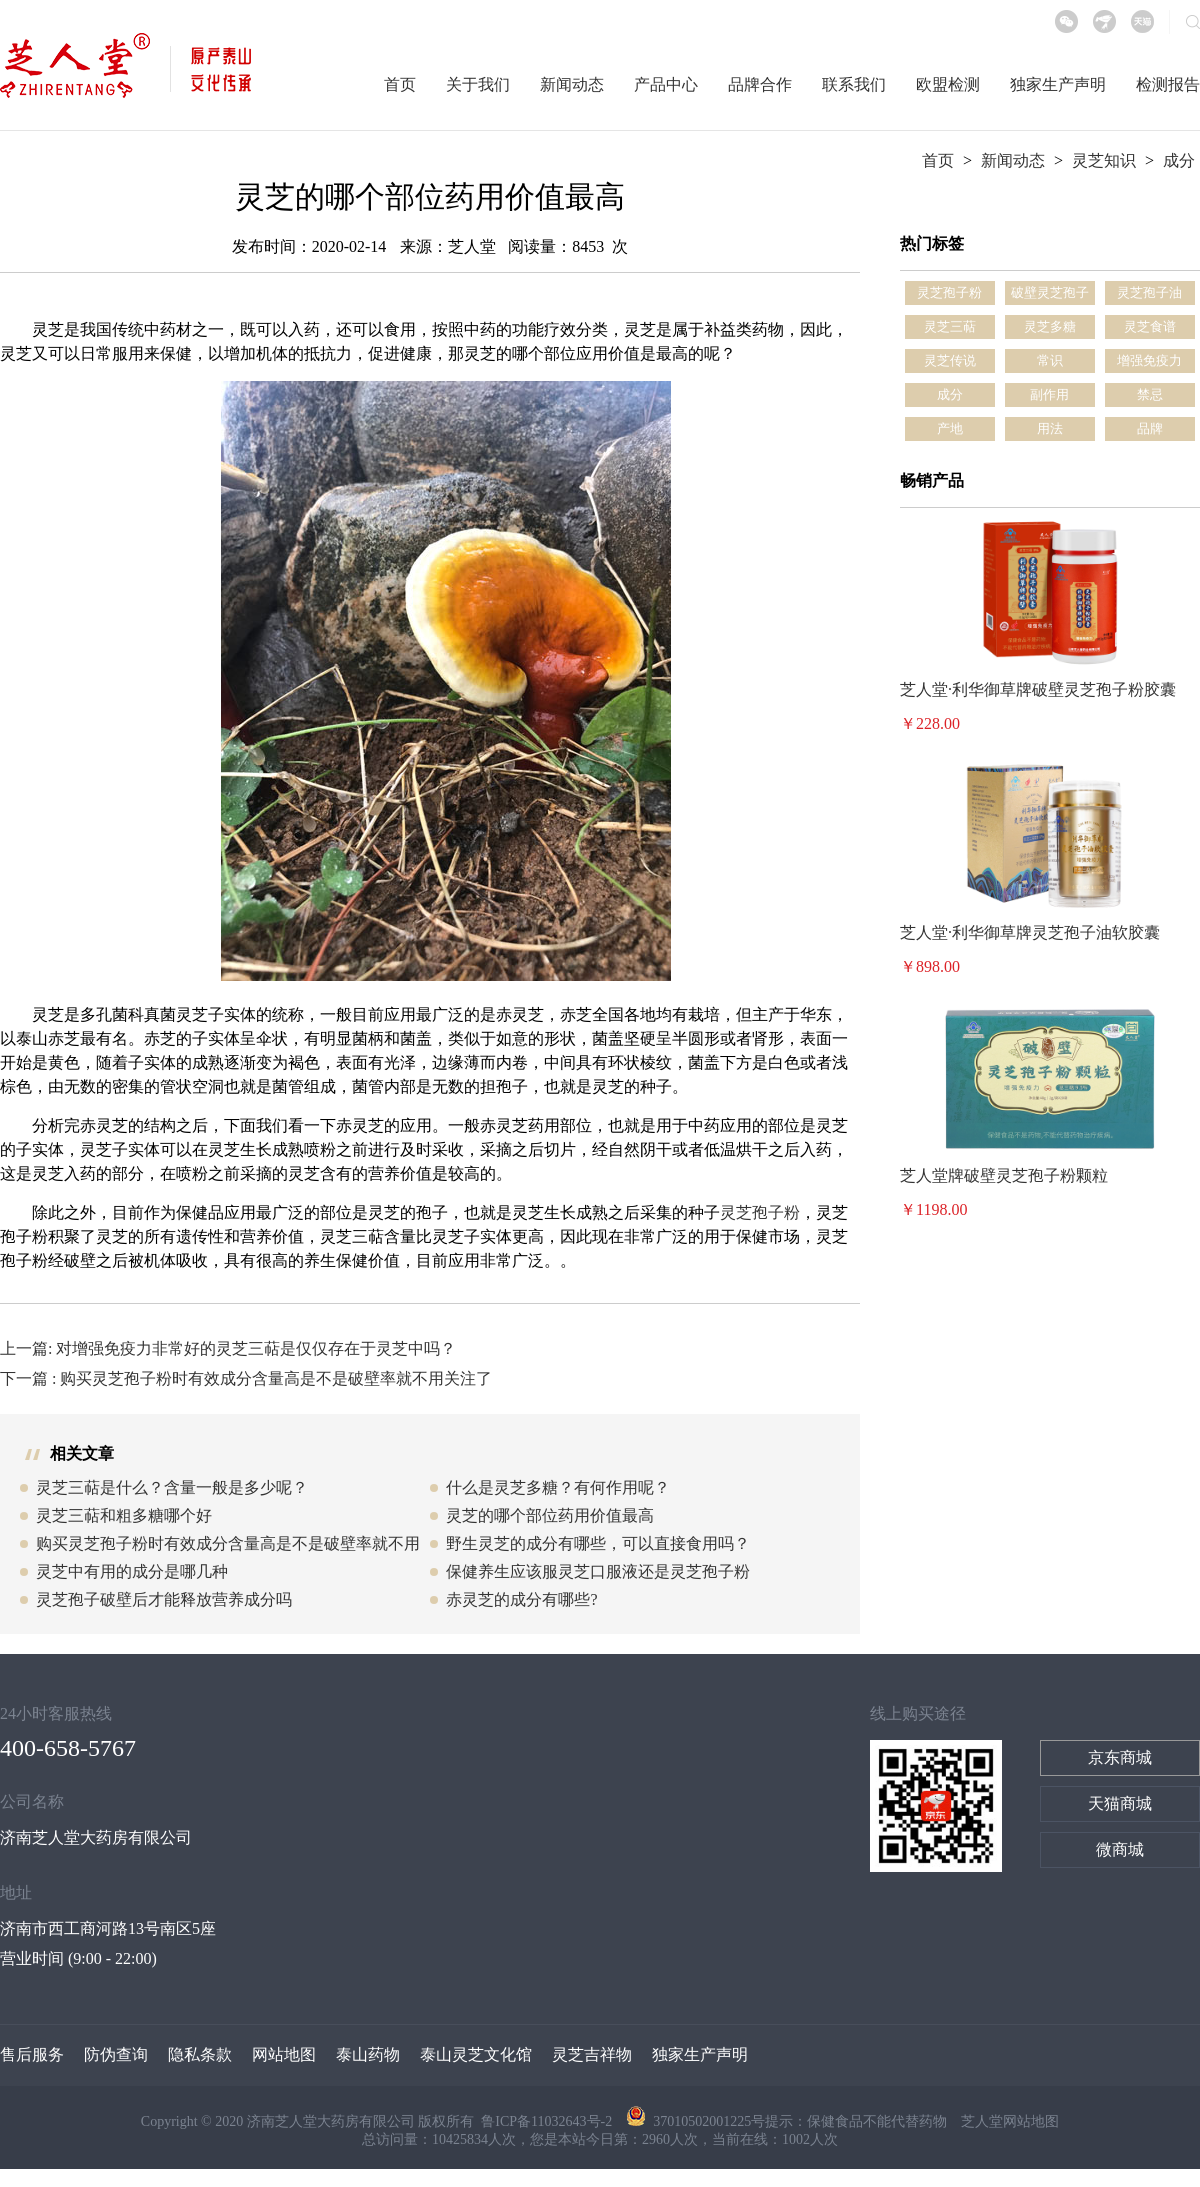  What do you see at coordinates (1179, 160) in the screenshot?
I see `成分` at bounding box center [1179, 160].